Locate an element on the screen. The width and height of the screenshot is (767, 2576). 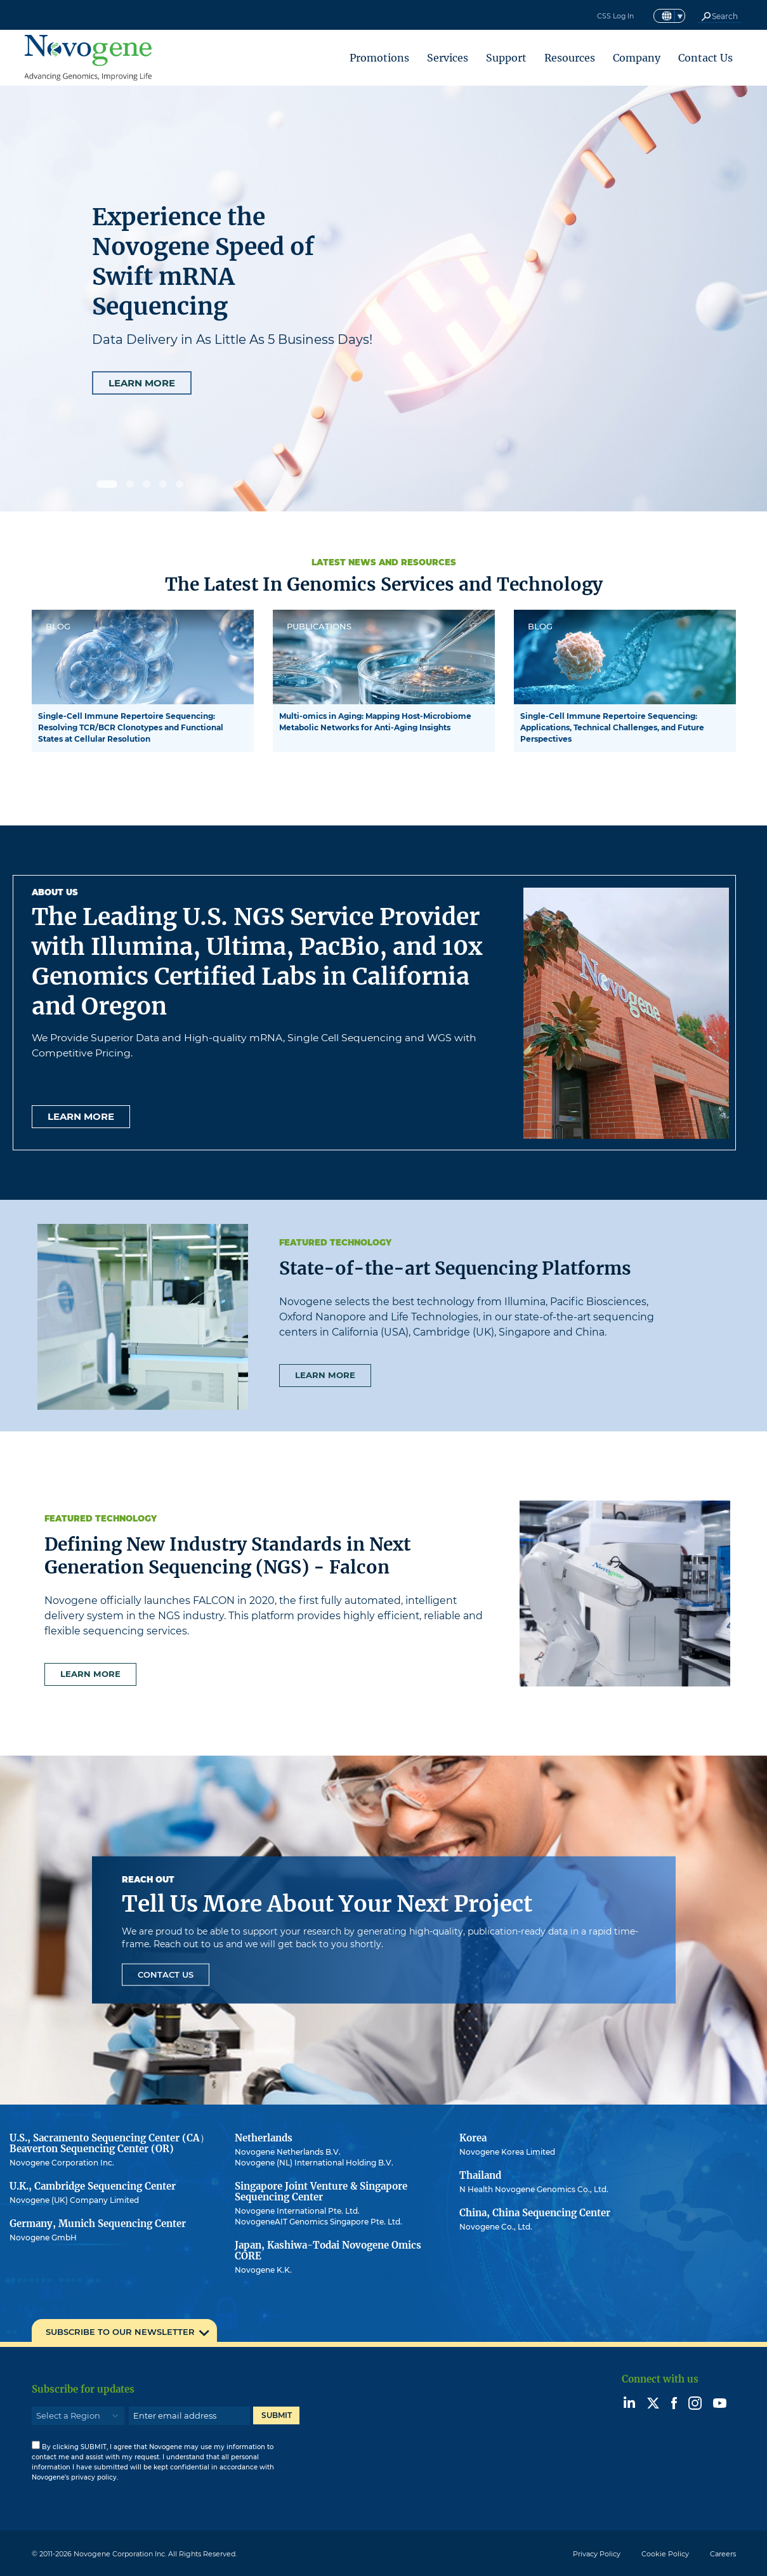
privacy policy is located at coordinates (94, 2477).